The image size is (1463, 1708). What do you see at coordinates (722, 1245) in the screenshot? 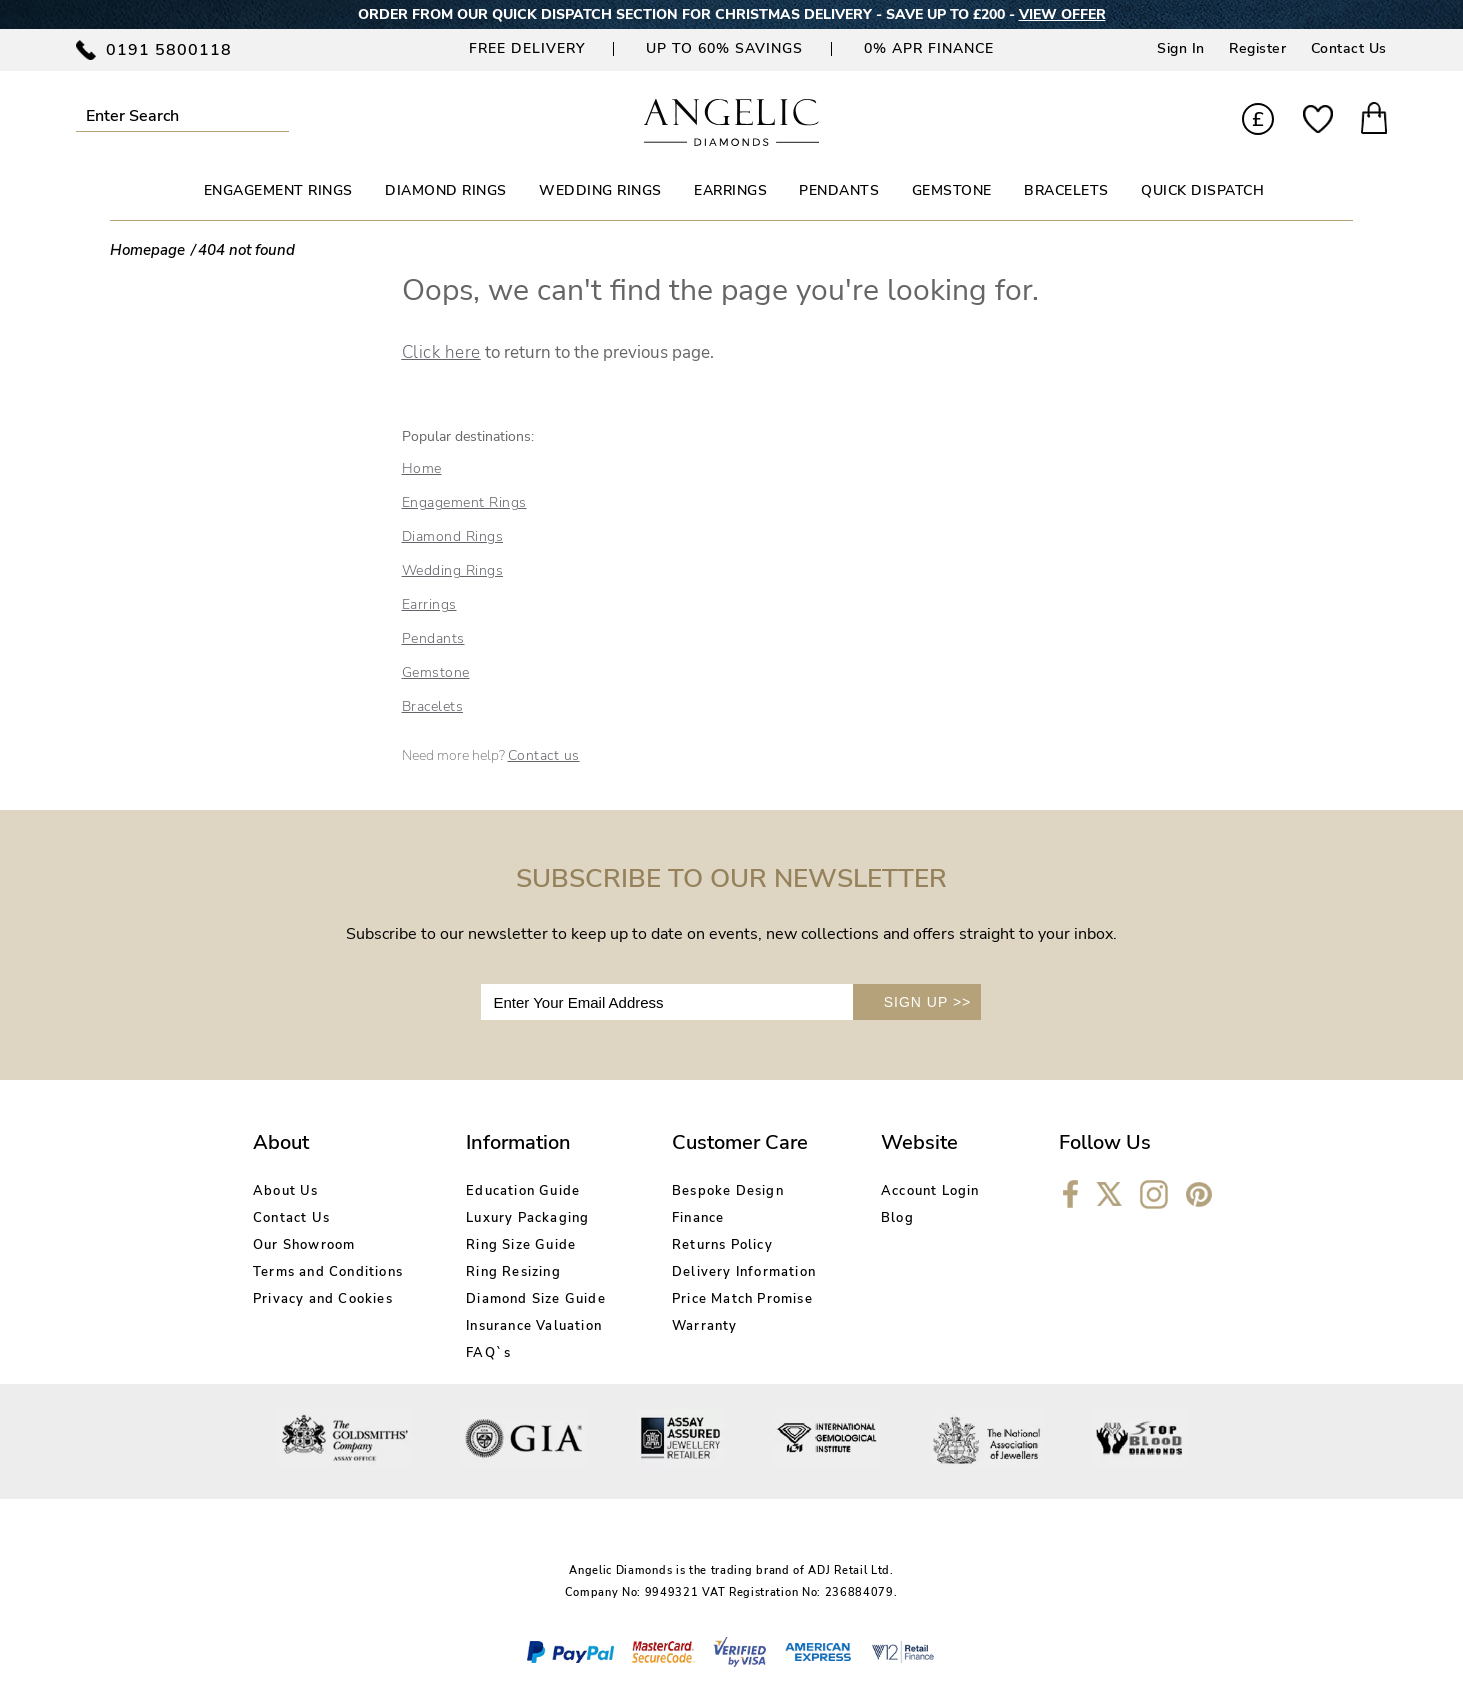
I see `Returns Policy` at bounding box center [722, 1245].